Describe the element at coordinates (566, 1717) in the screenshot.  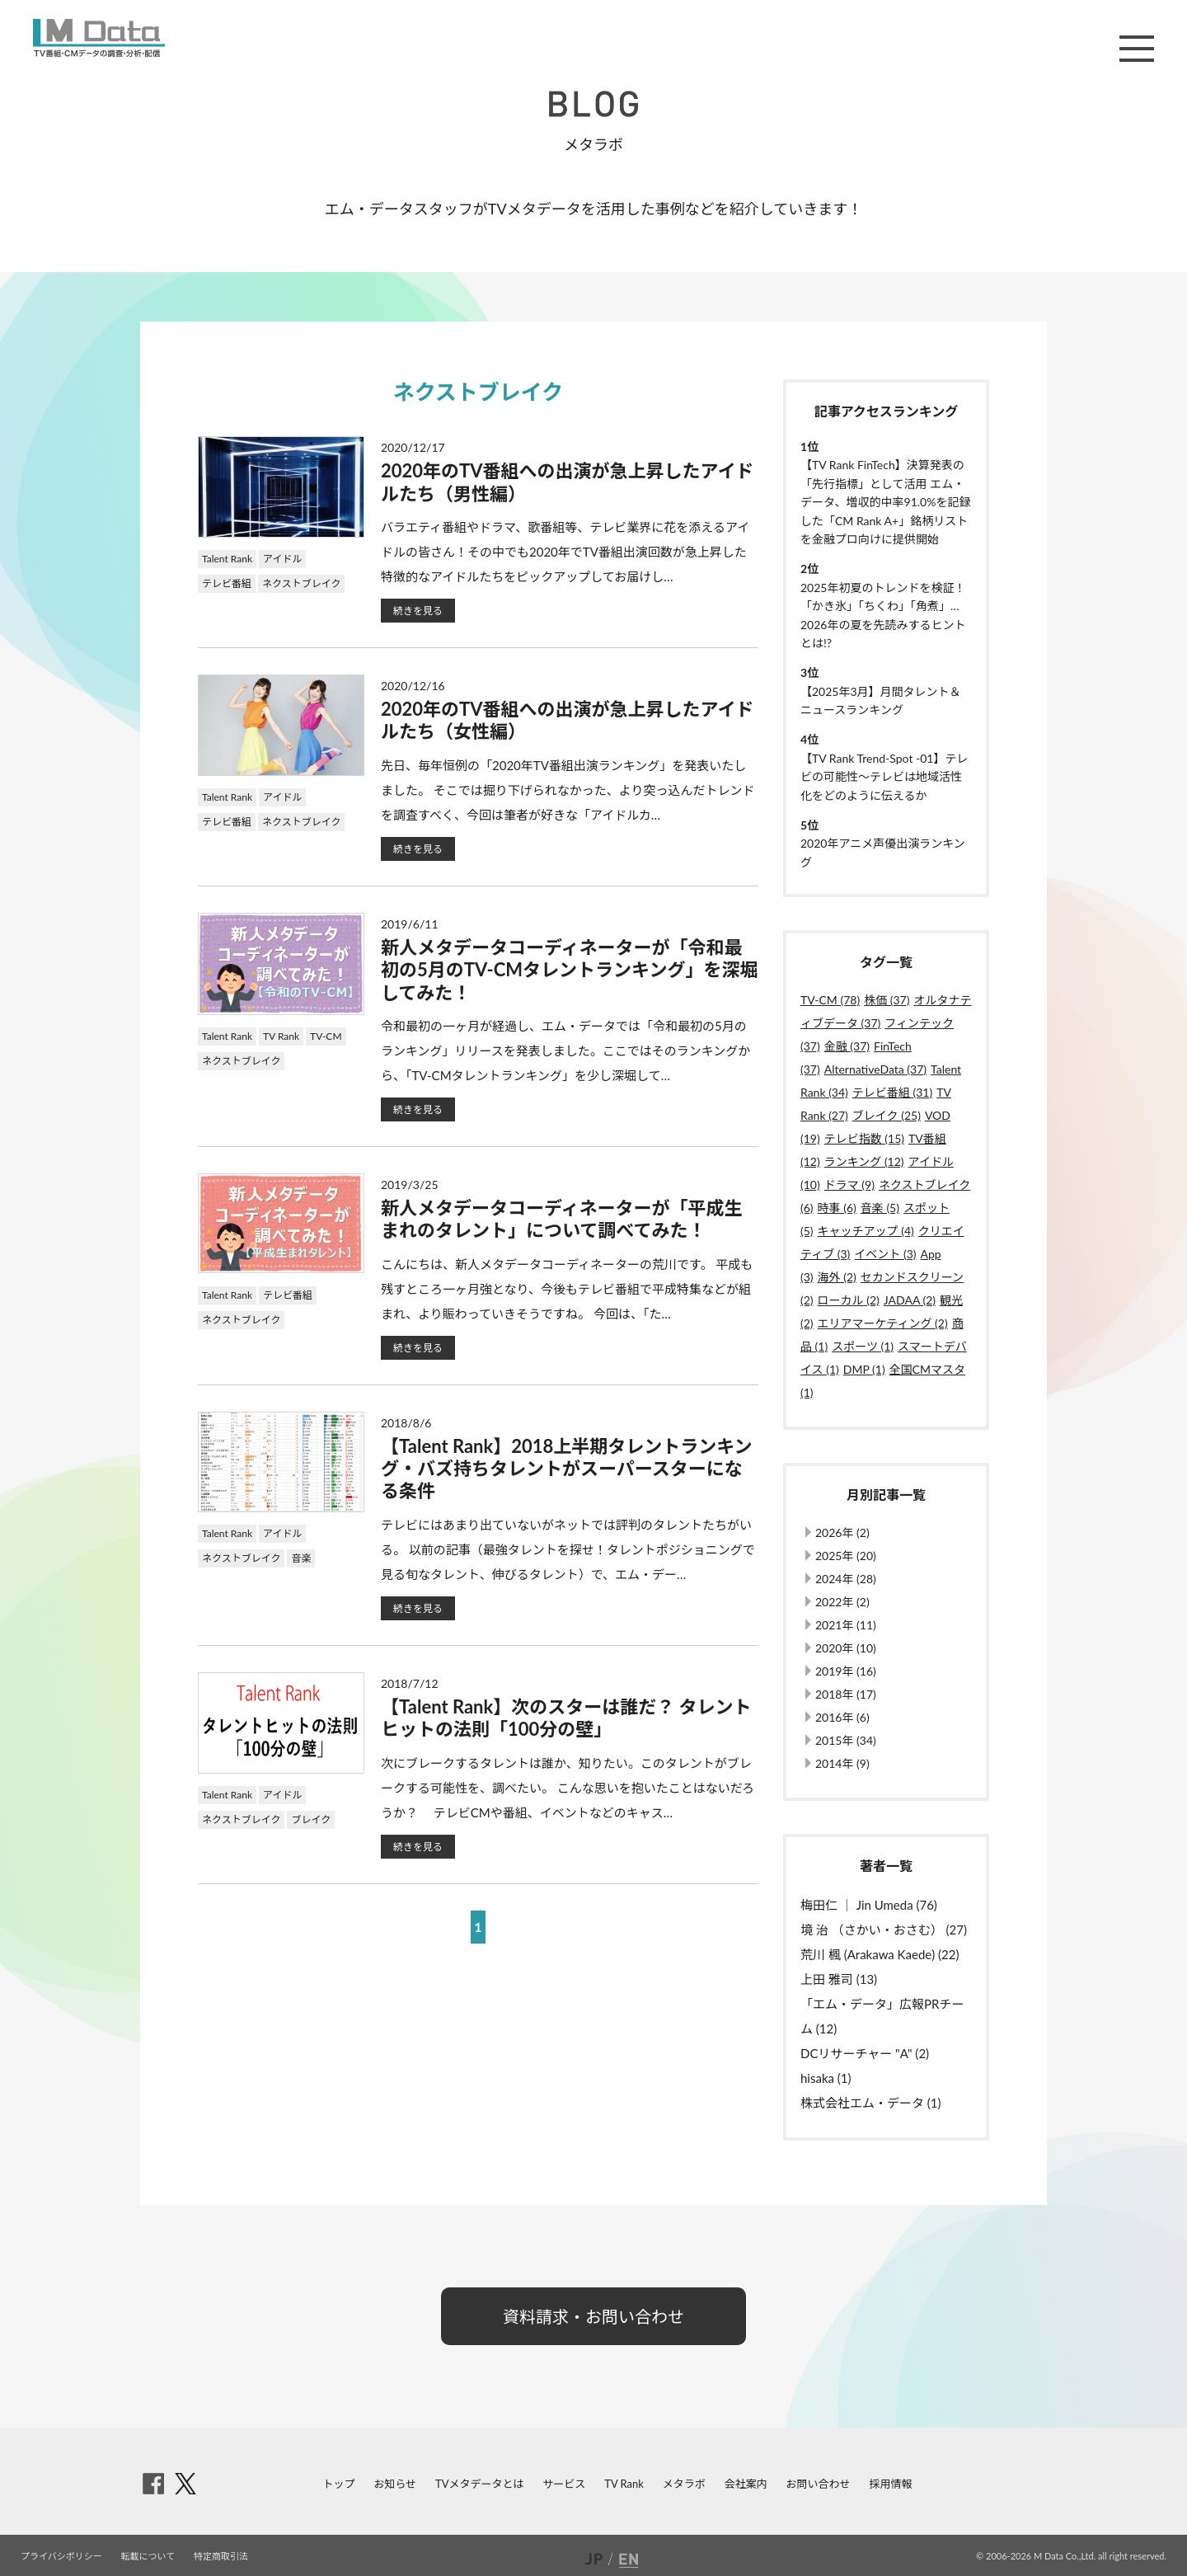
I see `【Talent Rank】次のスターは誰だ？ タレントヒットの法則「100分の壁」` at that location.